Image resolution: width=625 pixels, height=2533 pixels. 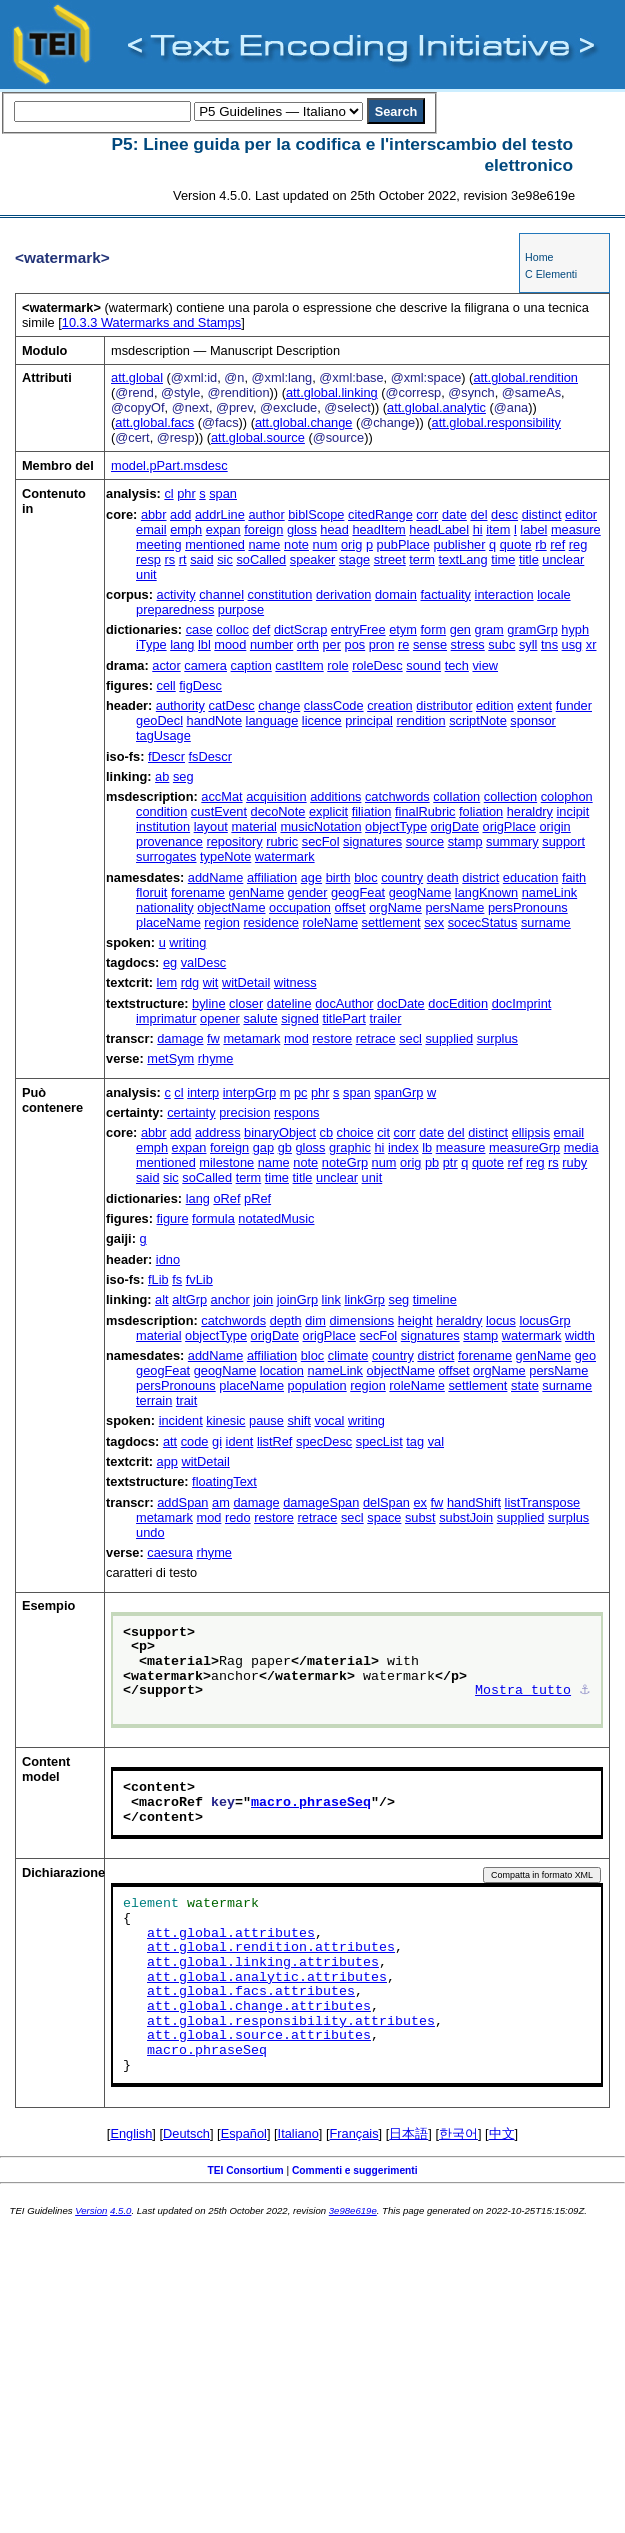 I want to click on metamark, so click(x=251, y=1038).